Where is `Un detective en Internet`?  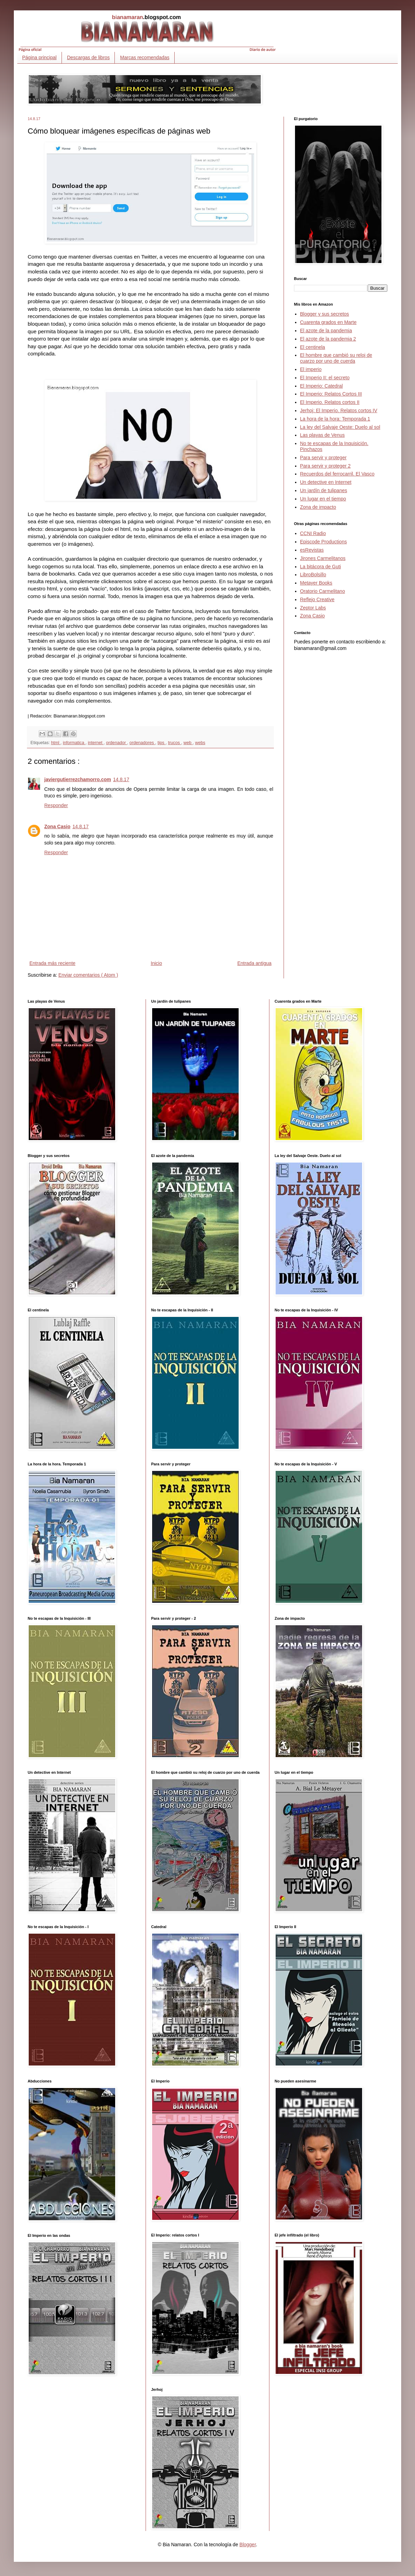 Un detective en Internet is located at coordinates (326, 482).